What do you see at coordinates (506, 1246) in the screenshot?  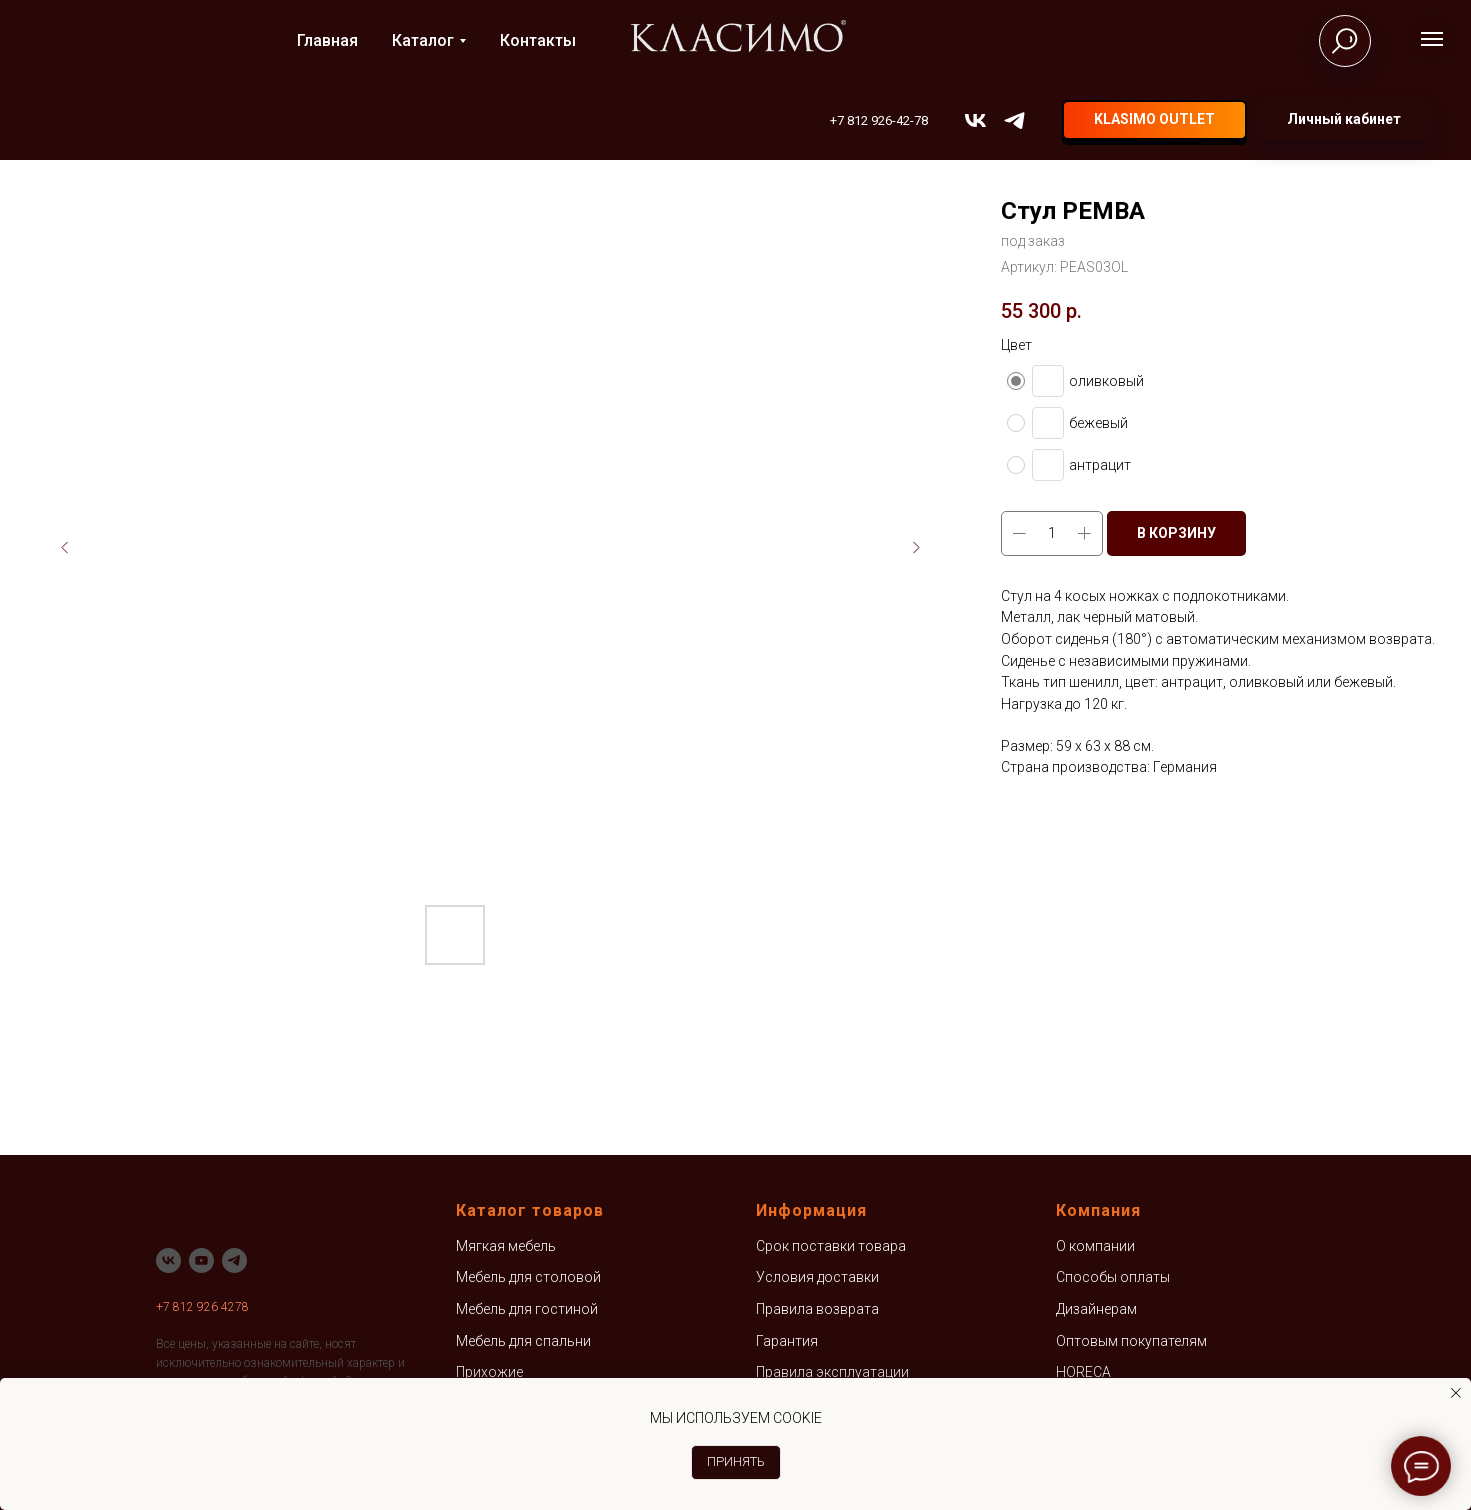 I see `Мягкая мебель` at bounding box center [506, 1246].